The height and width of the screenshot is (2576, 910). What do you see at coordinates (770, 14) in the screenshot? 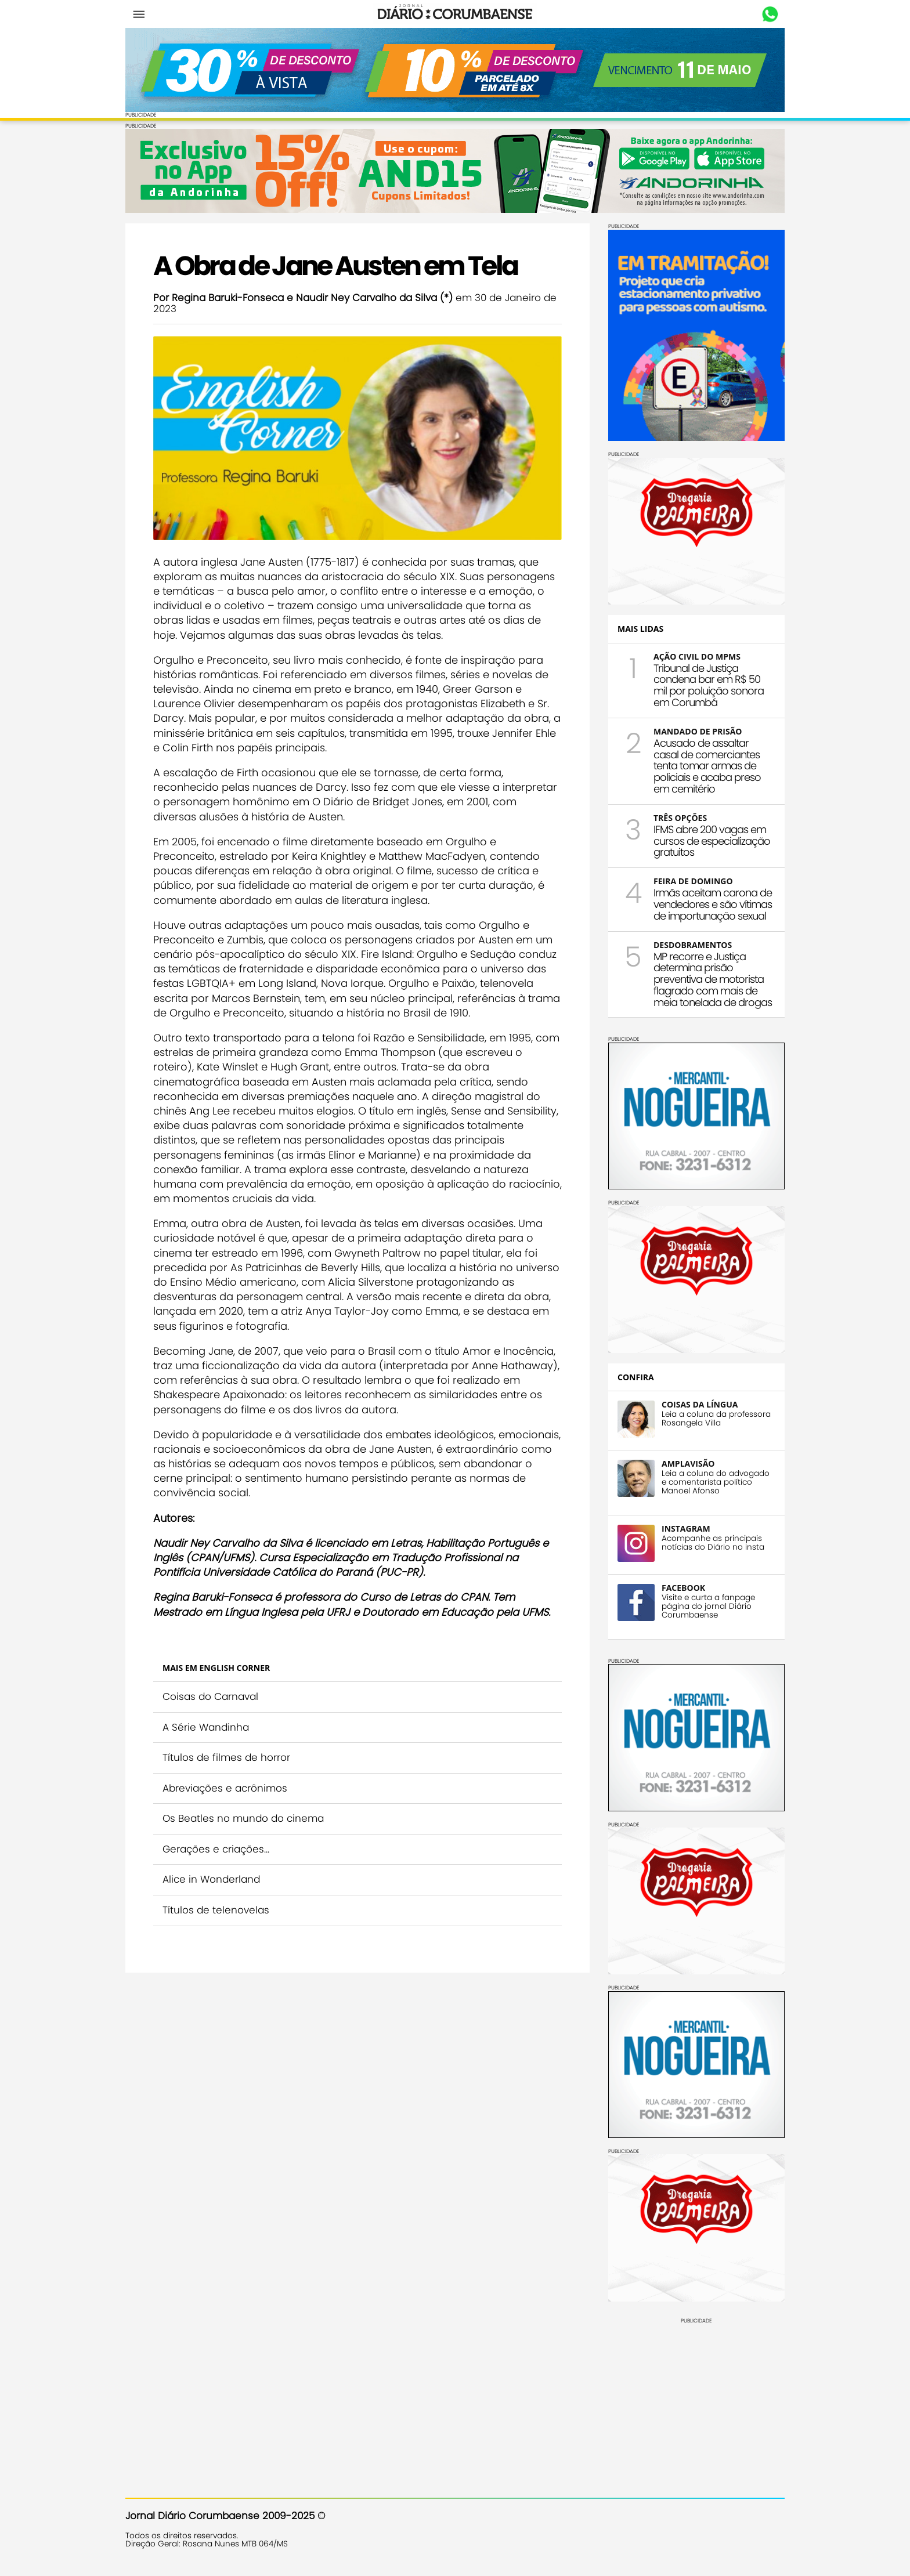
I see `Whastapp` at bounding box center [770, 14].